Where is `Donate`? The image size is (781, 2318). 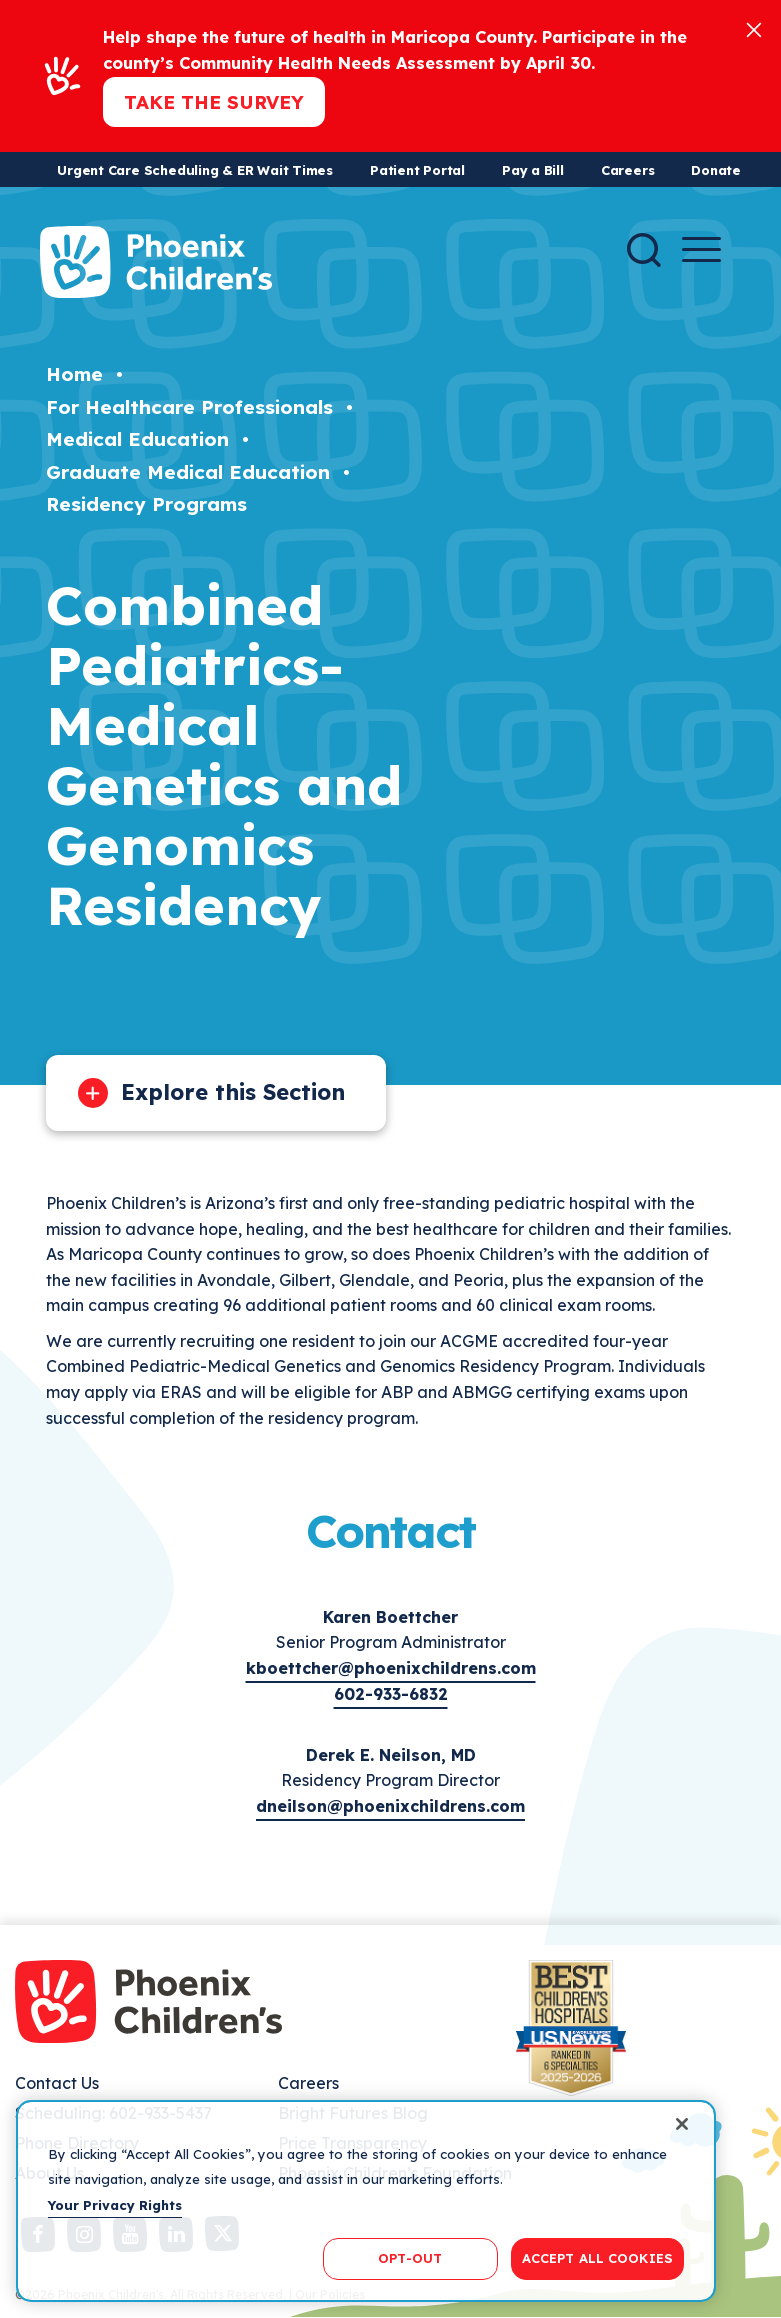
Donate is located at coordinates (716, 170).